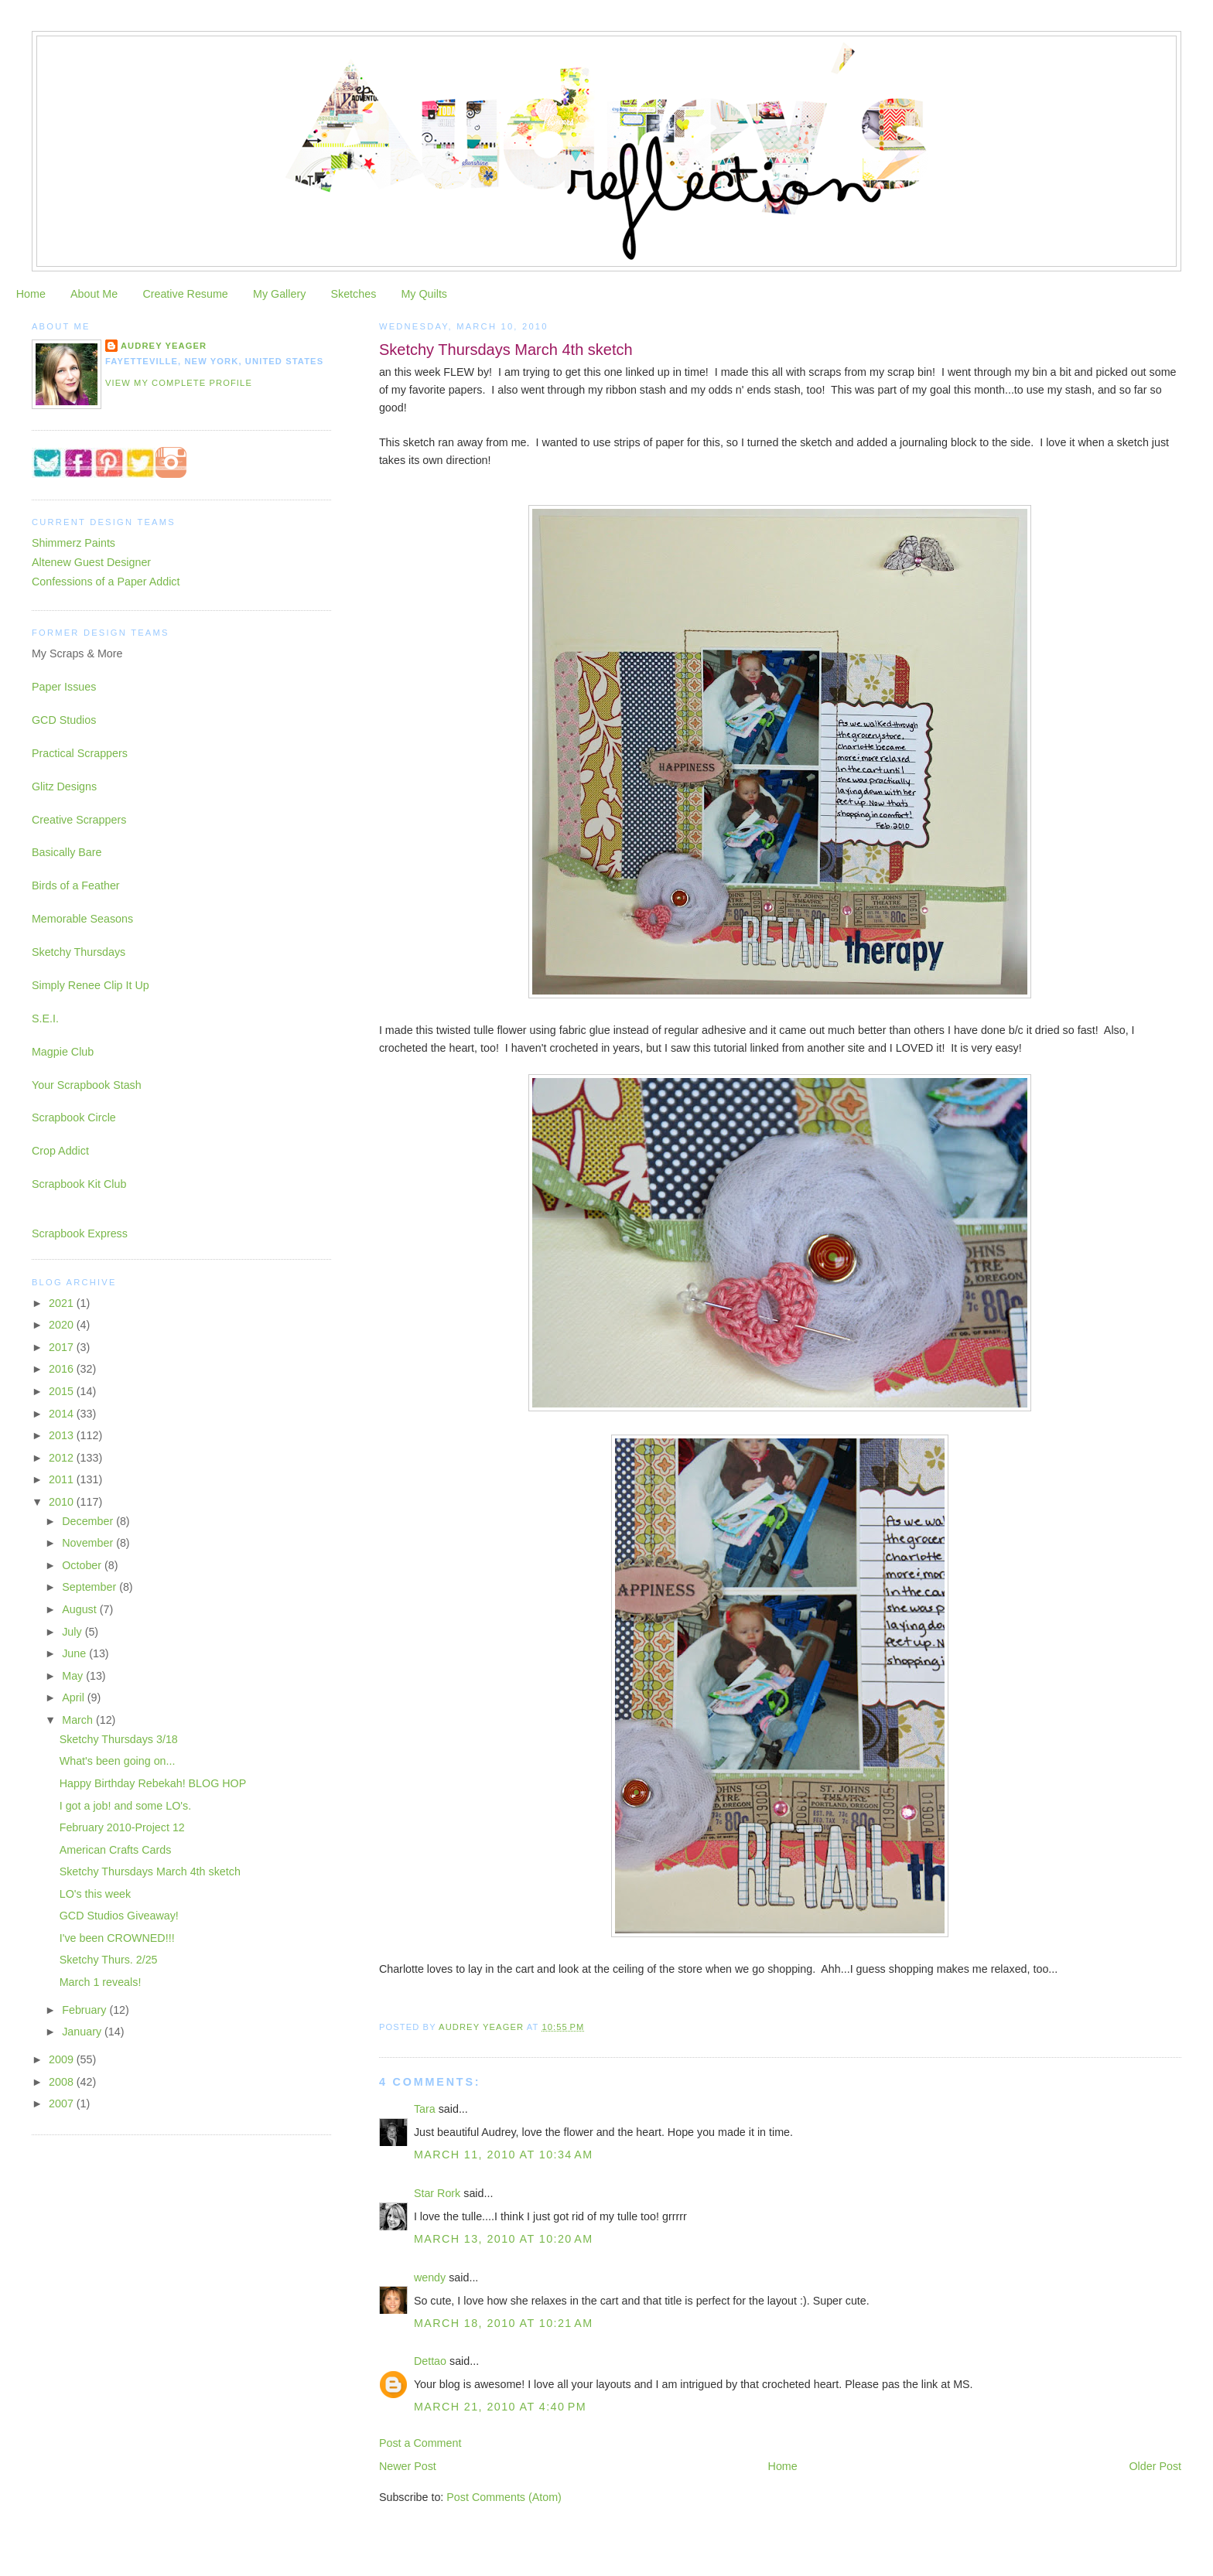 The image size is (1213, 2576). Describe the element at coordinates (63, 2082) in the screenshot. I see `2008` at that location.